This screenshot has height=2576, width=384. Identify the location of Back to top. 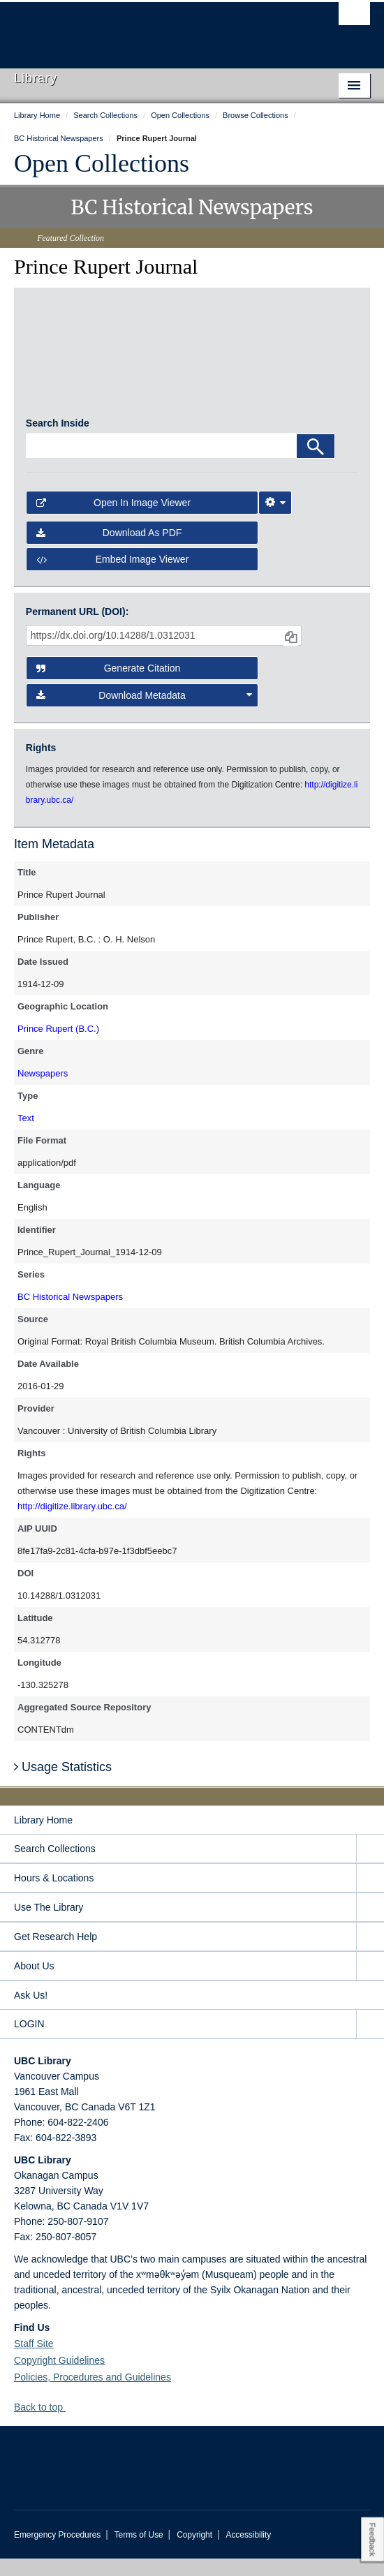
(45, 2424).